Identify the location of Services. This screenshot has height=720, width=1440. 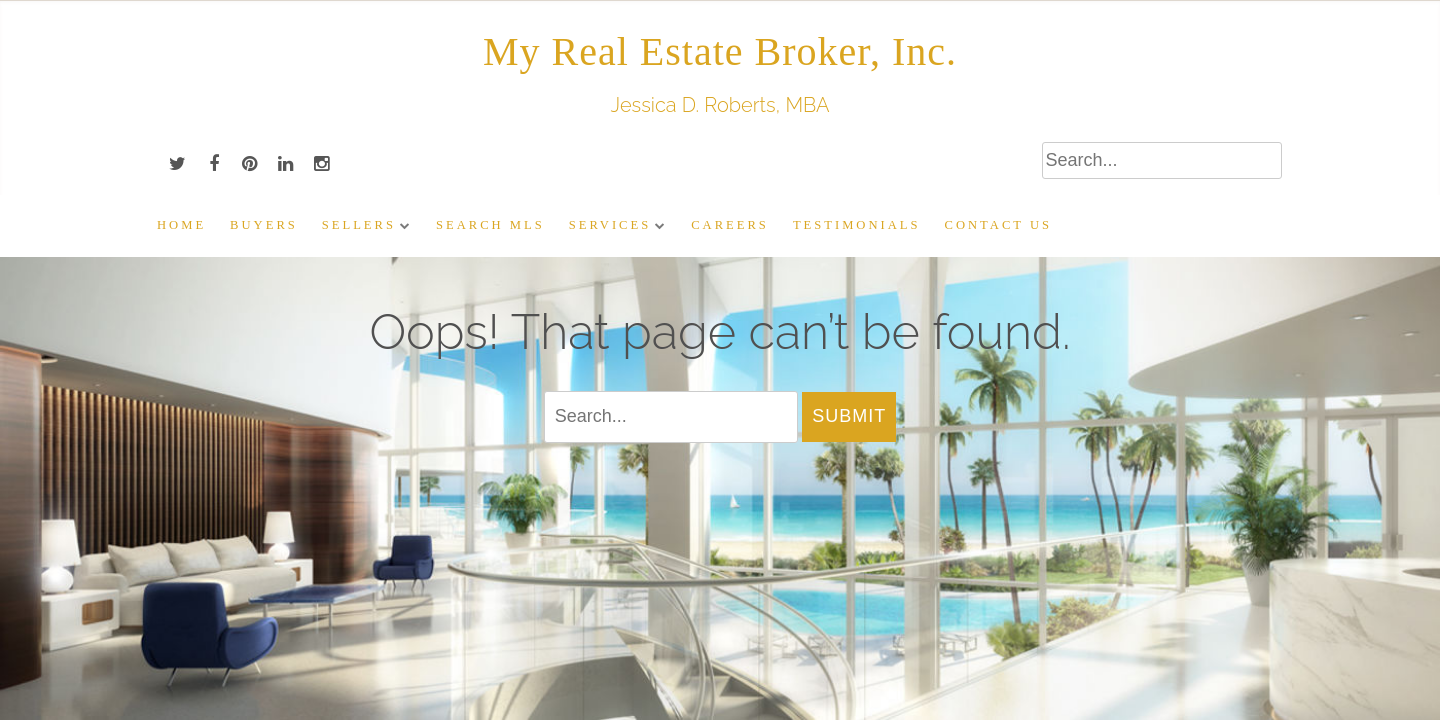
(610, 225).